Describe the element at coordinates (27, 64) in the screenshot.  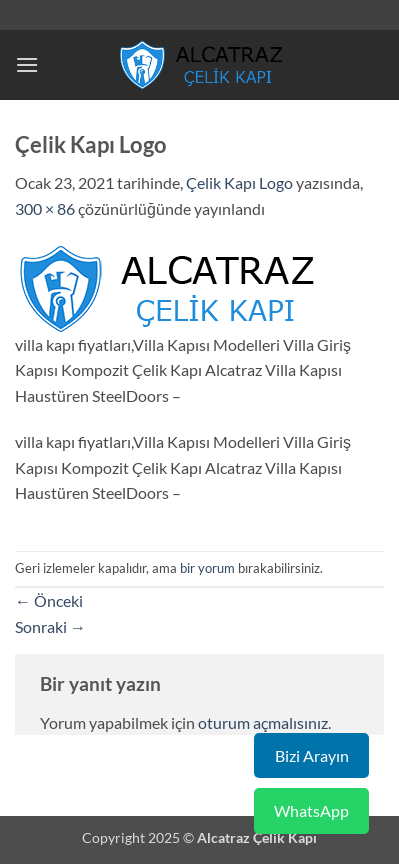
I see `[button]` at that location.